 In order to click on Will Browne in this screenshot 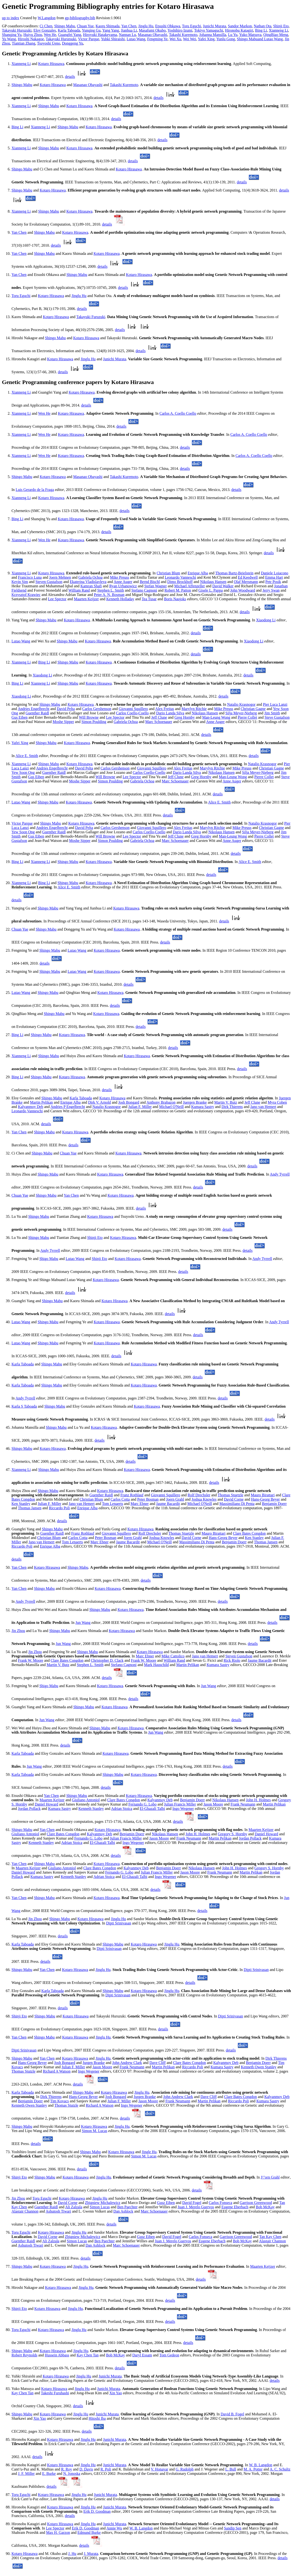, I will do `click(88, 717)`.